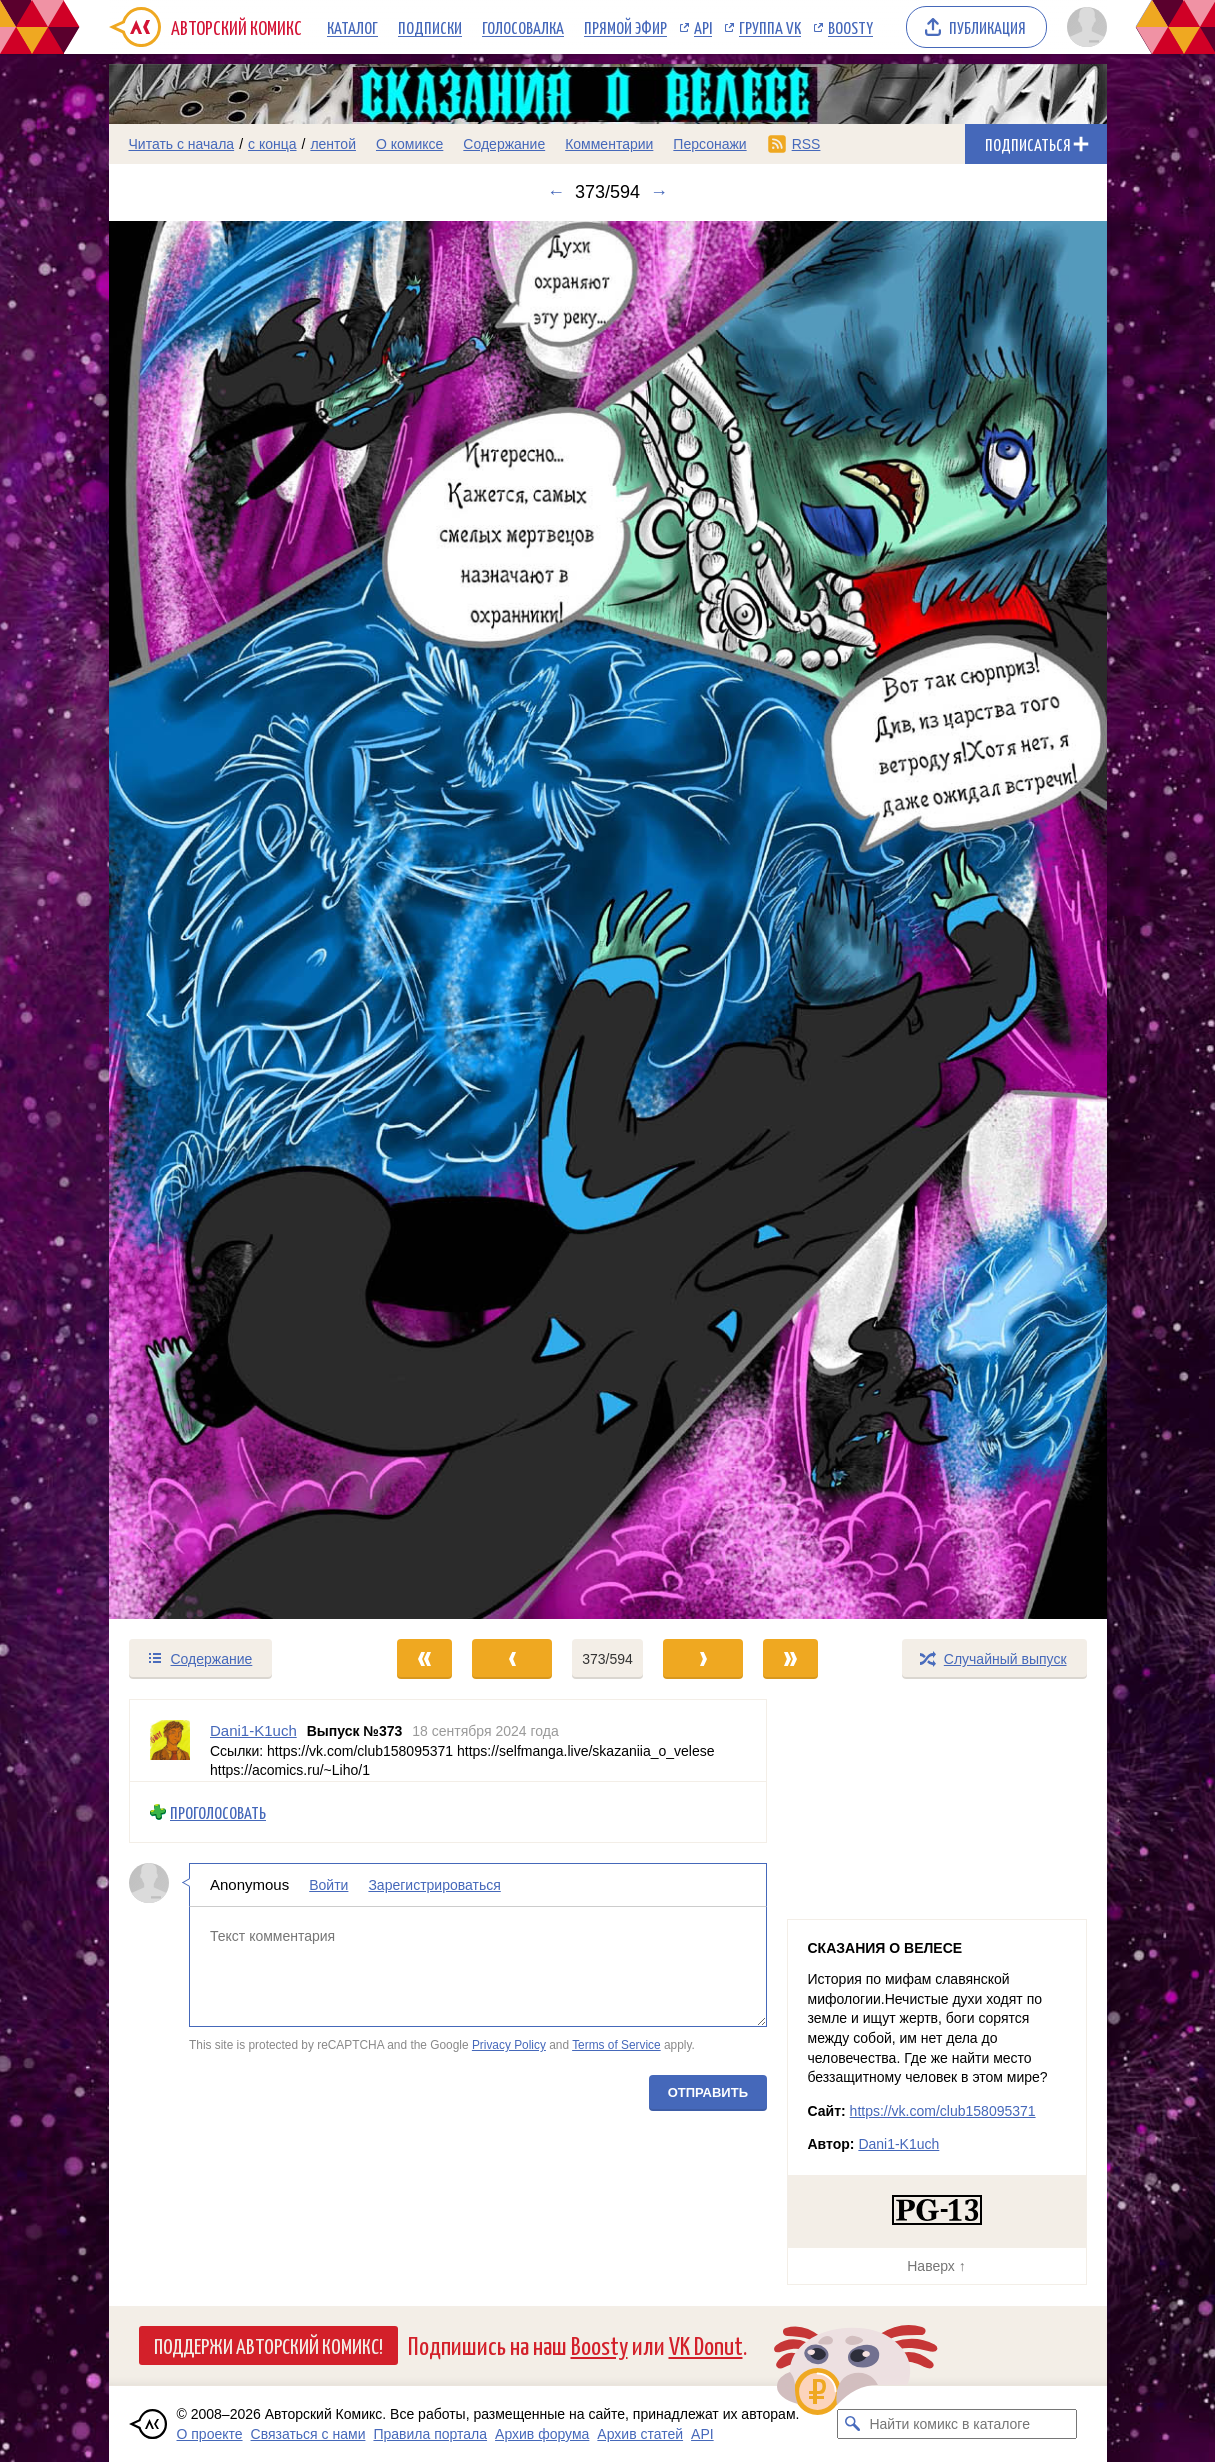 This screenshot has height=2462, width=1215. I want to click on лентой, so click(333, 144).